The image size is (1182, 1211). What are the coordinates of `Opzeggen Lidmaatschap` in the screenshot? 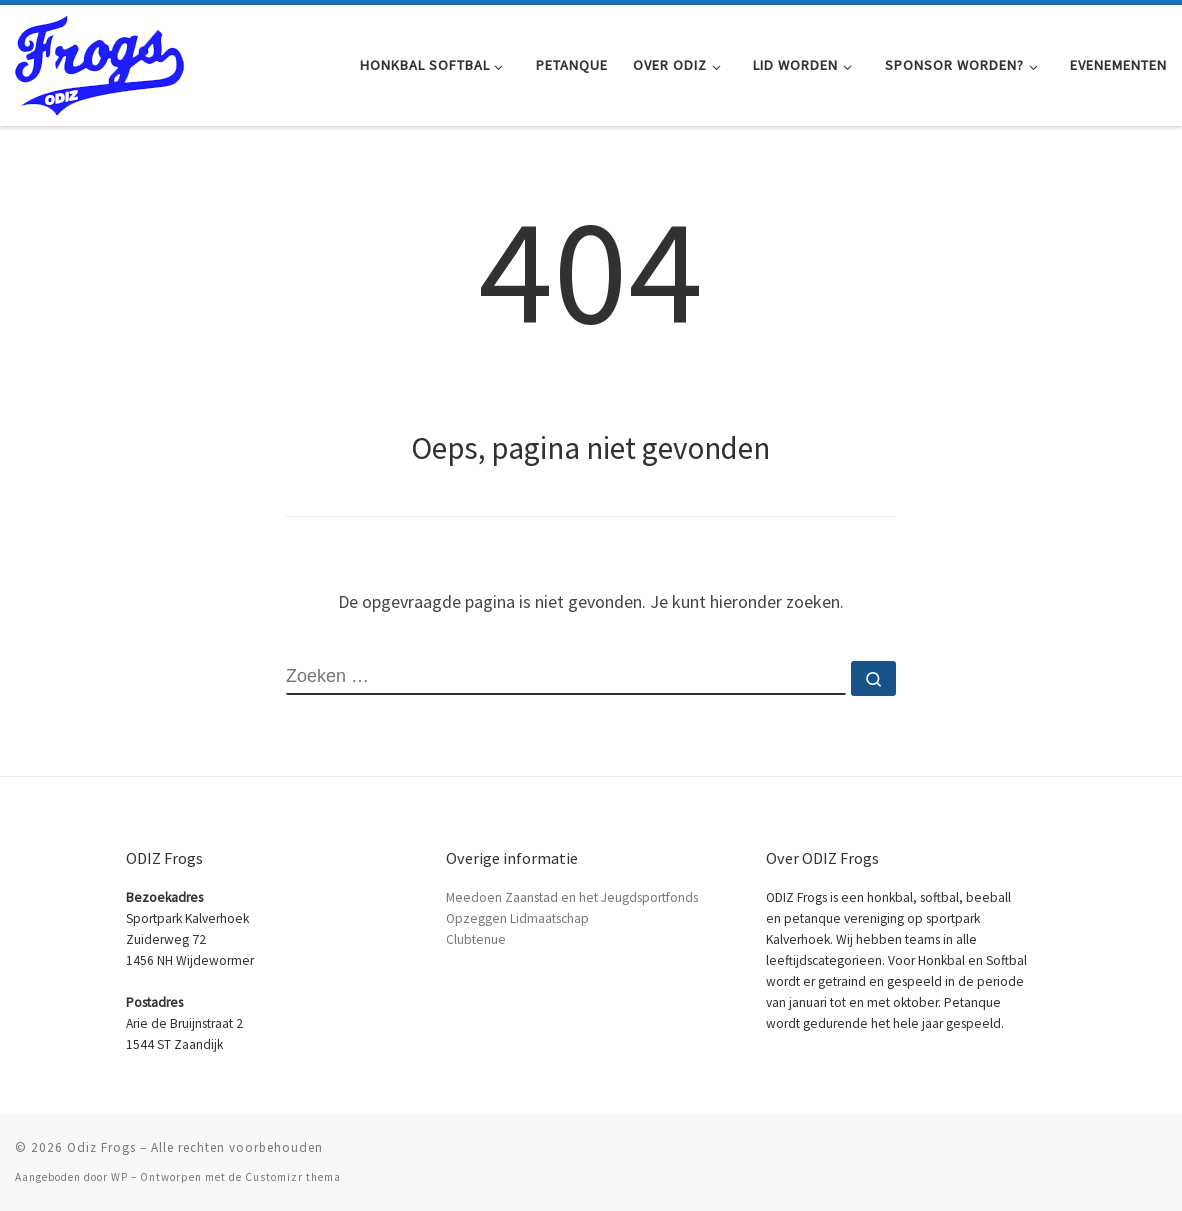 It's located at (517, 918).